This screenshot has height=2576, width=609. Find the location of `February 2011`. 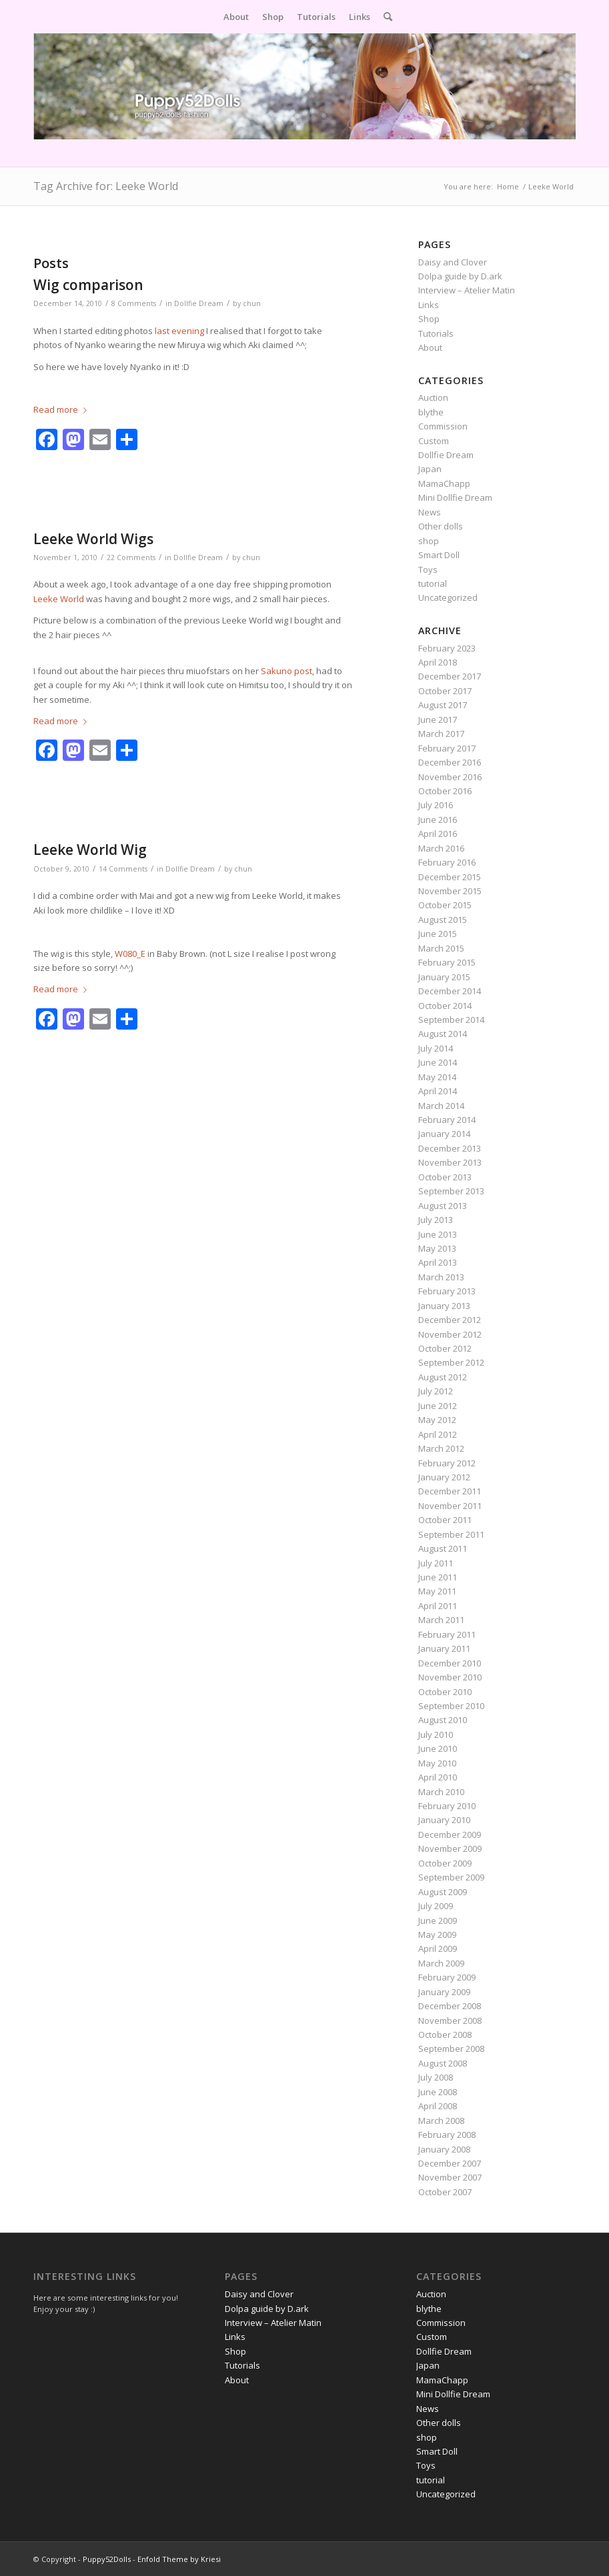

February 2011 is located at coordinates (447, 1634).